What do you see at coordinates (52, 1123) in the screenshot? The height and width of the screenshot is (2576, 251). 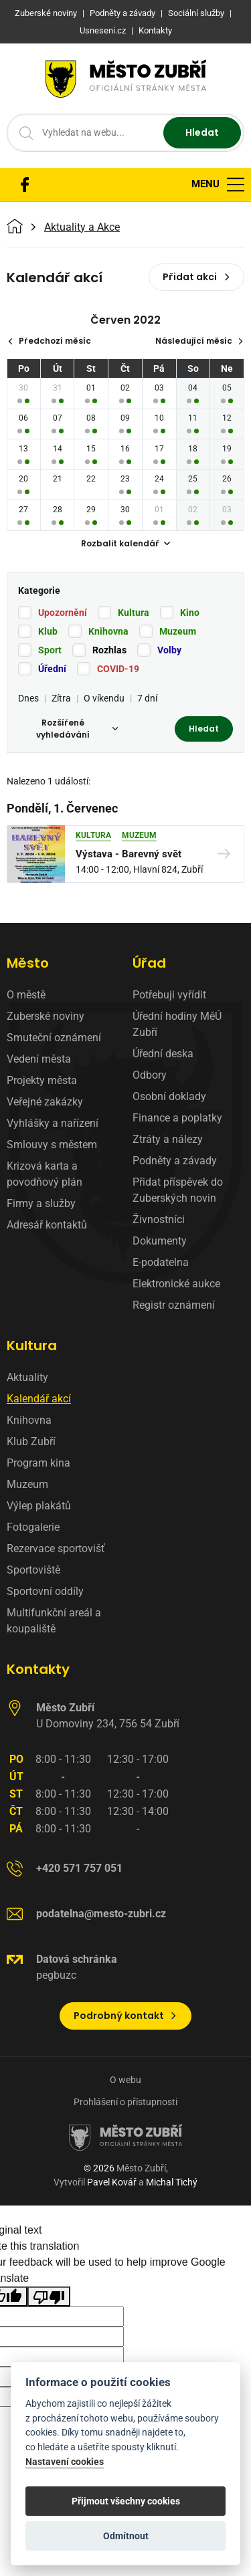 I see `Vyhlášky a nařízení` at bounding box center [52, 1123].